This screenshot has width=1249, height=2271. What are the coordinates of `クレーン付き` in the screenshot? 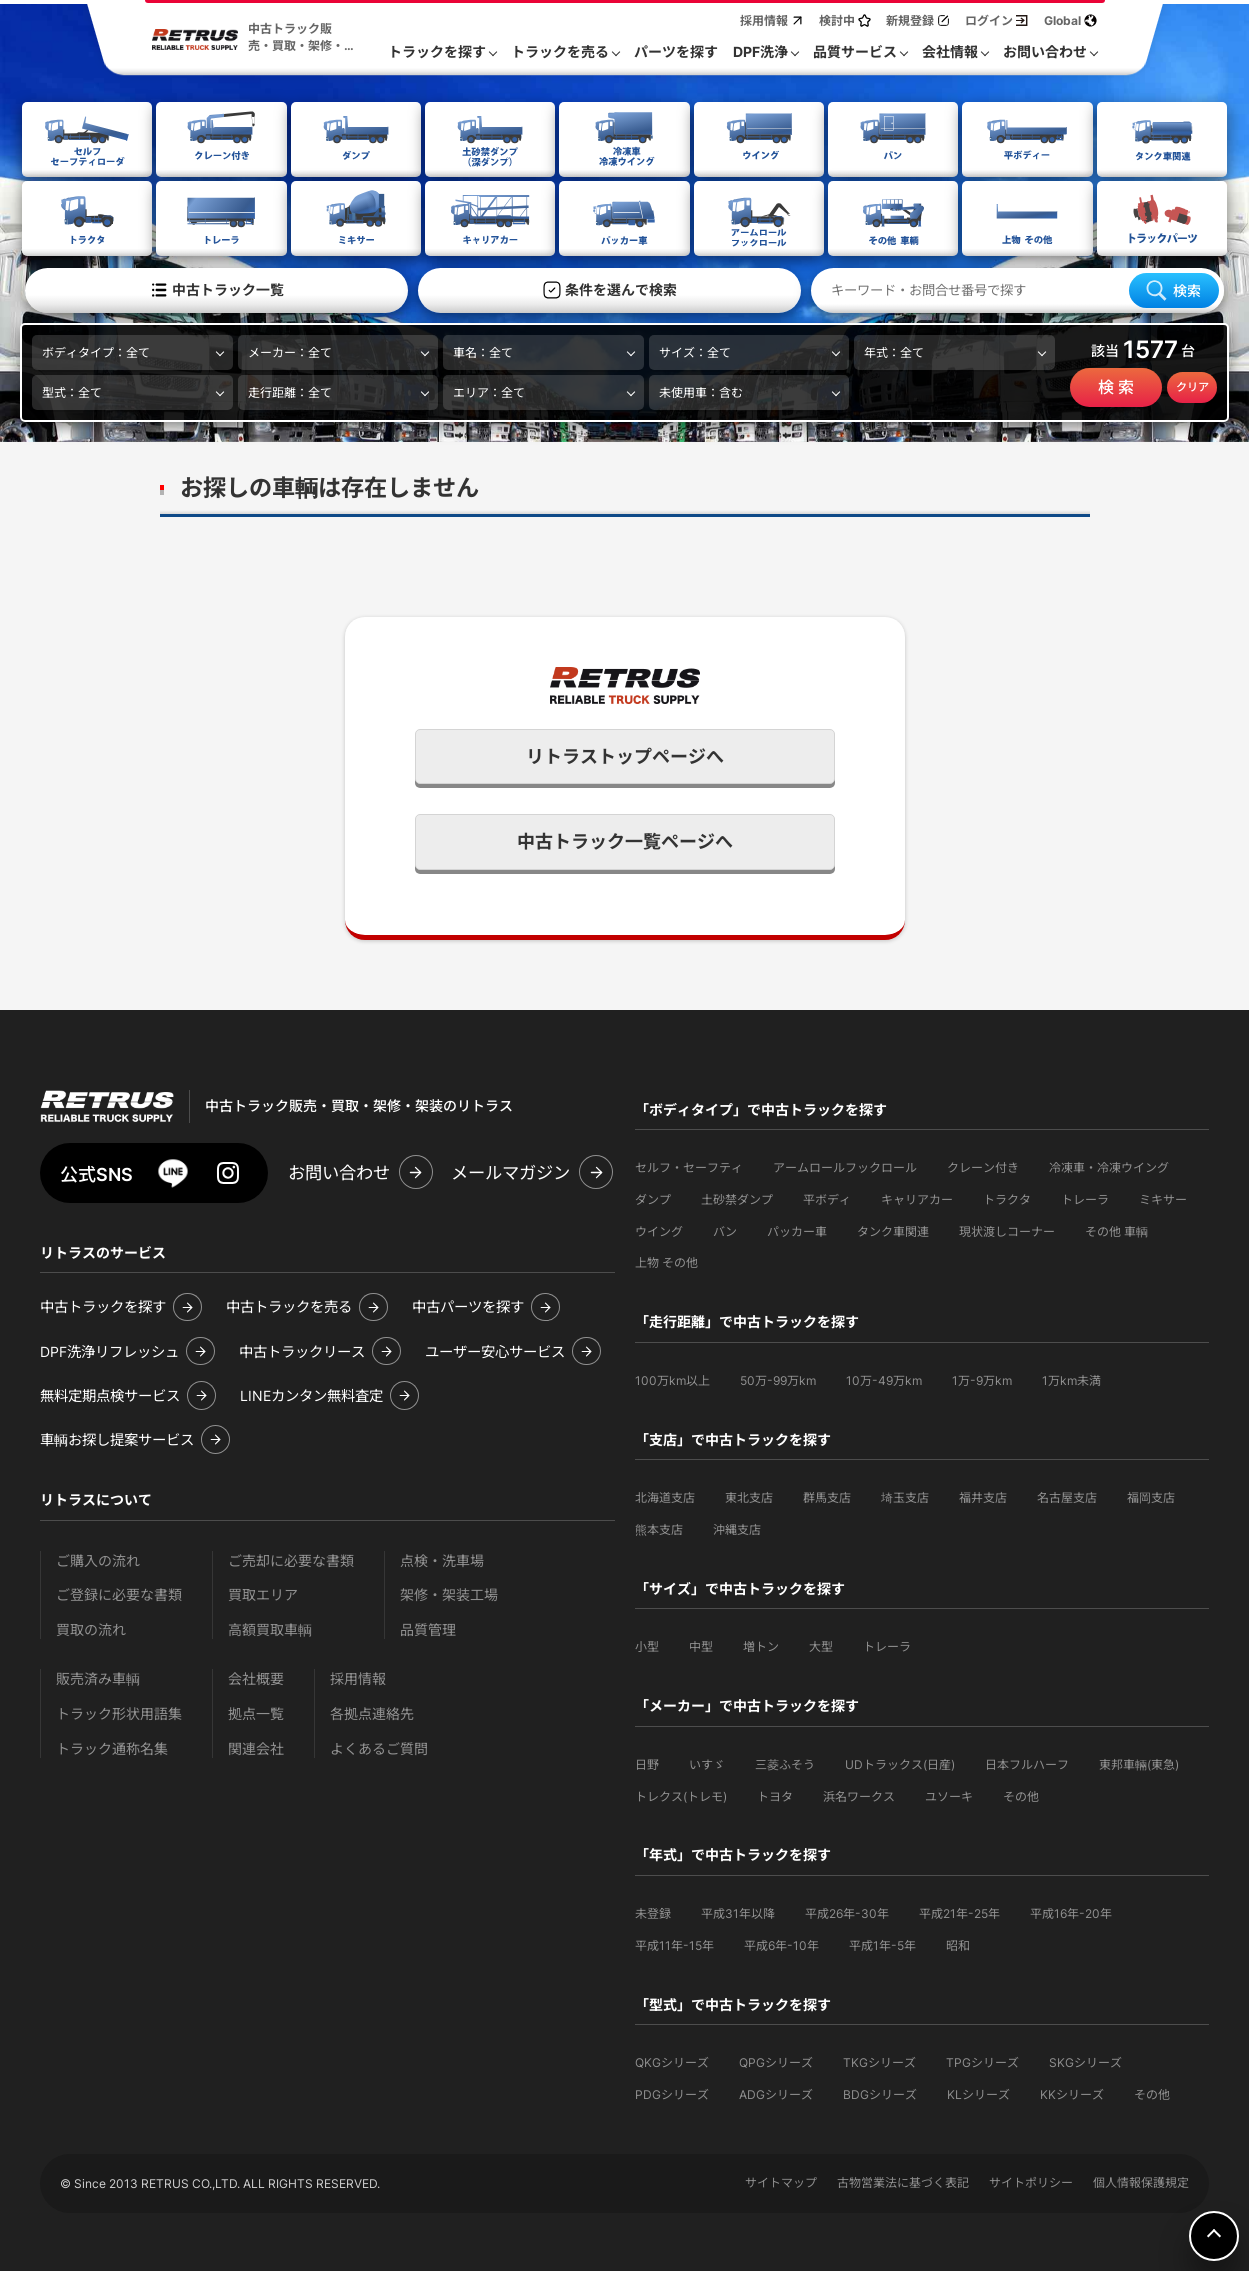 It's located at (983, 1165).